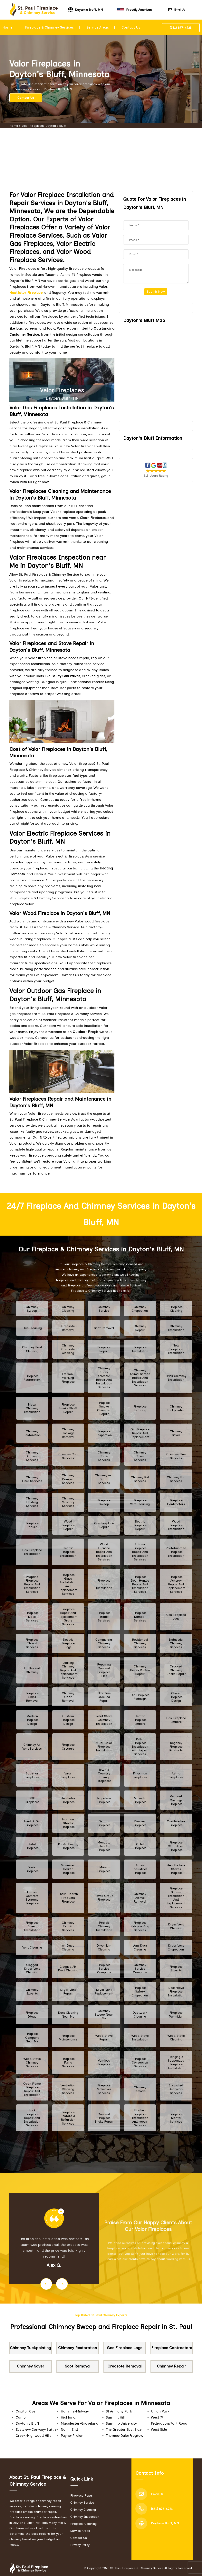 The image size is (202, 2576). What do you see at coordinates (104, 1525) in the screenshot?
I see `Gas Fireplace Repair` at bounding box center [104, 1525].